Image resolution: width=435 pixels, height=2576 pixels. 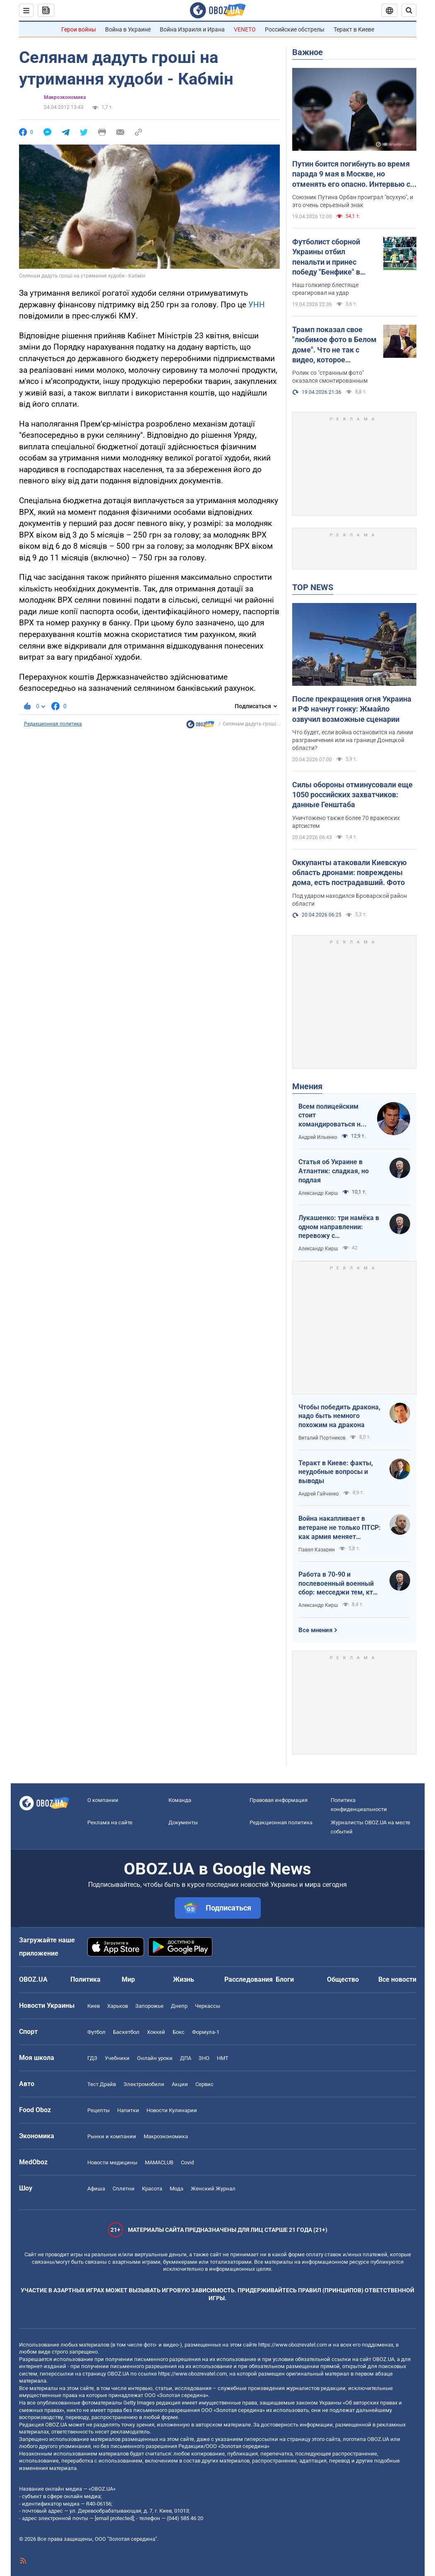 What do you see at coordinates (78, 29) in the screenshot?
I see `Герои войны` at bounding box center [78, 29].